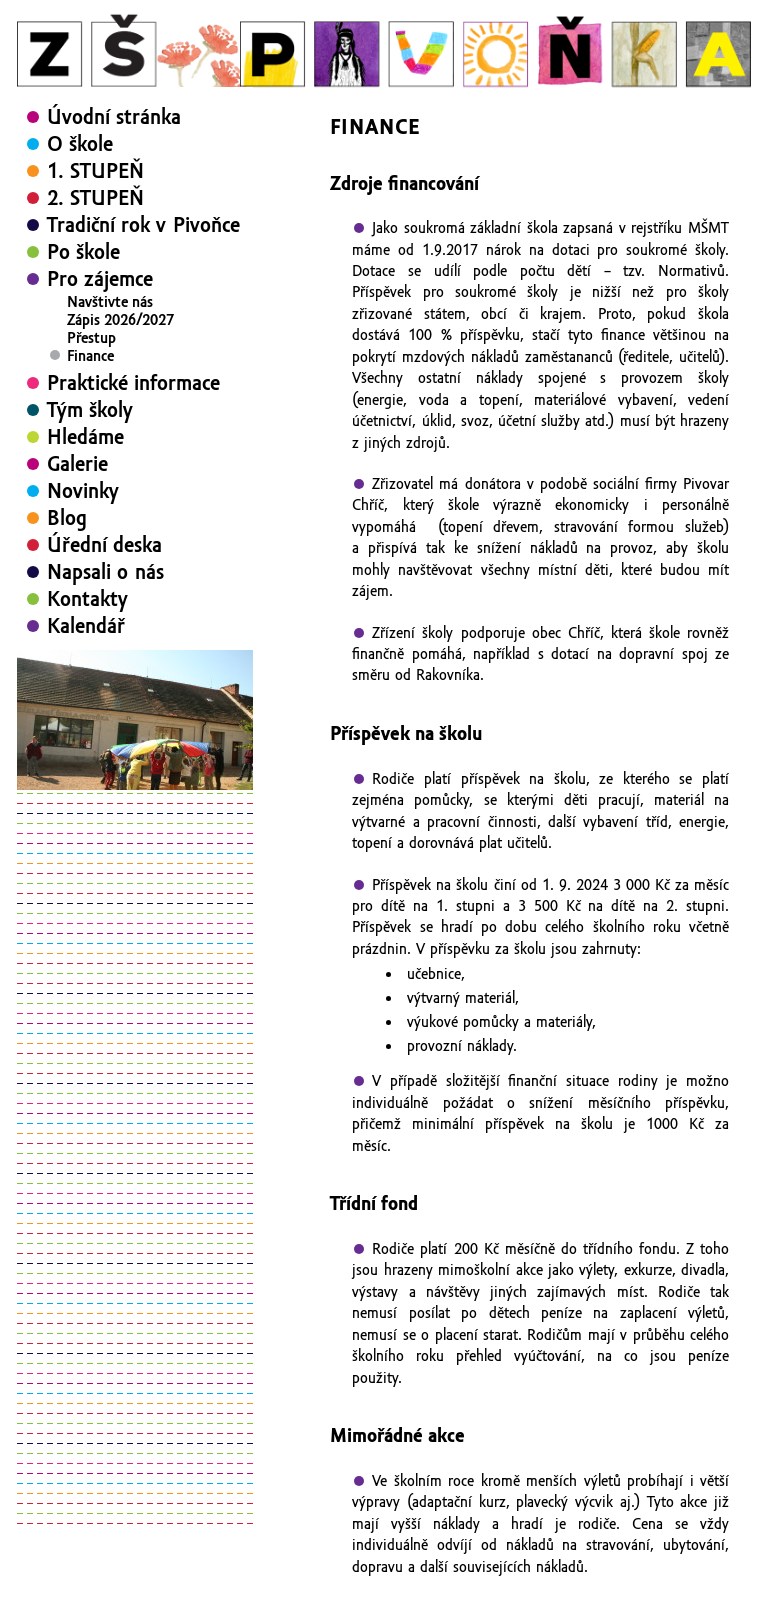 The image size is (768, 1598). I want to click on Kalendář, so click(86, 626).